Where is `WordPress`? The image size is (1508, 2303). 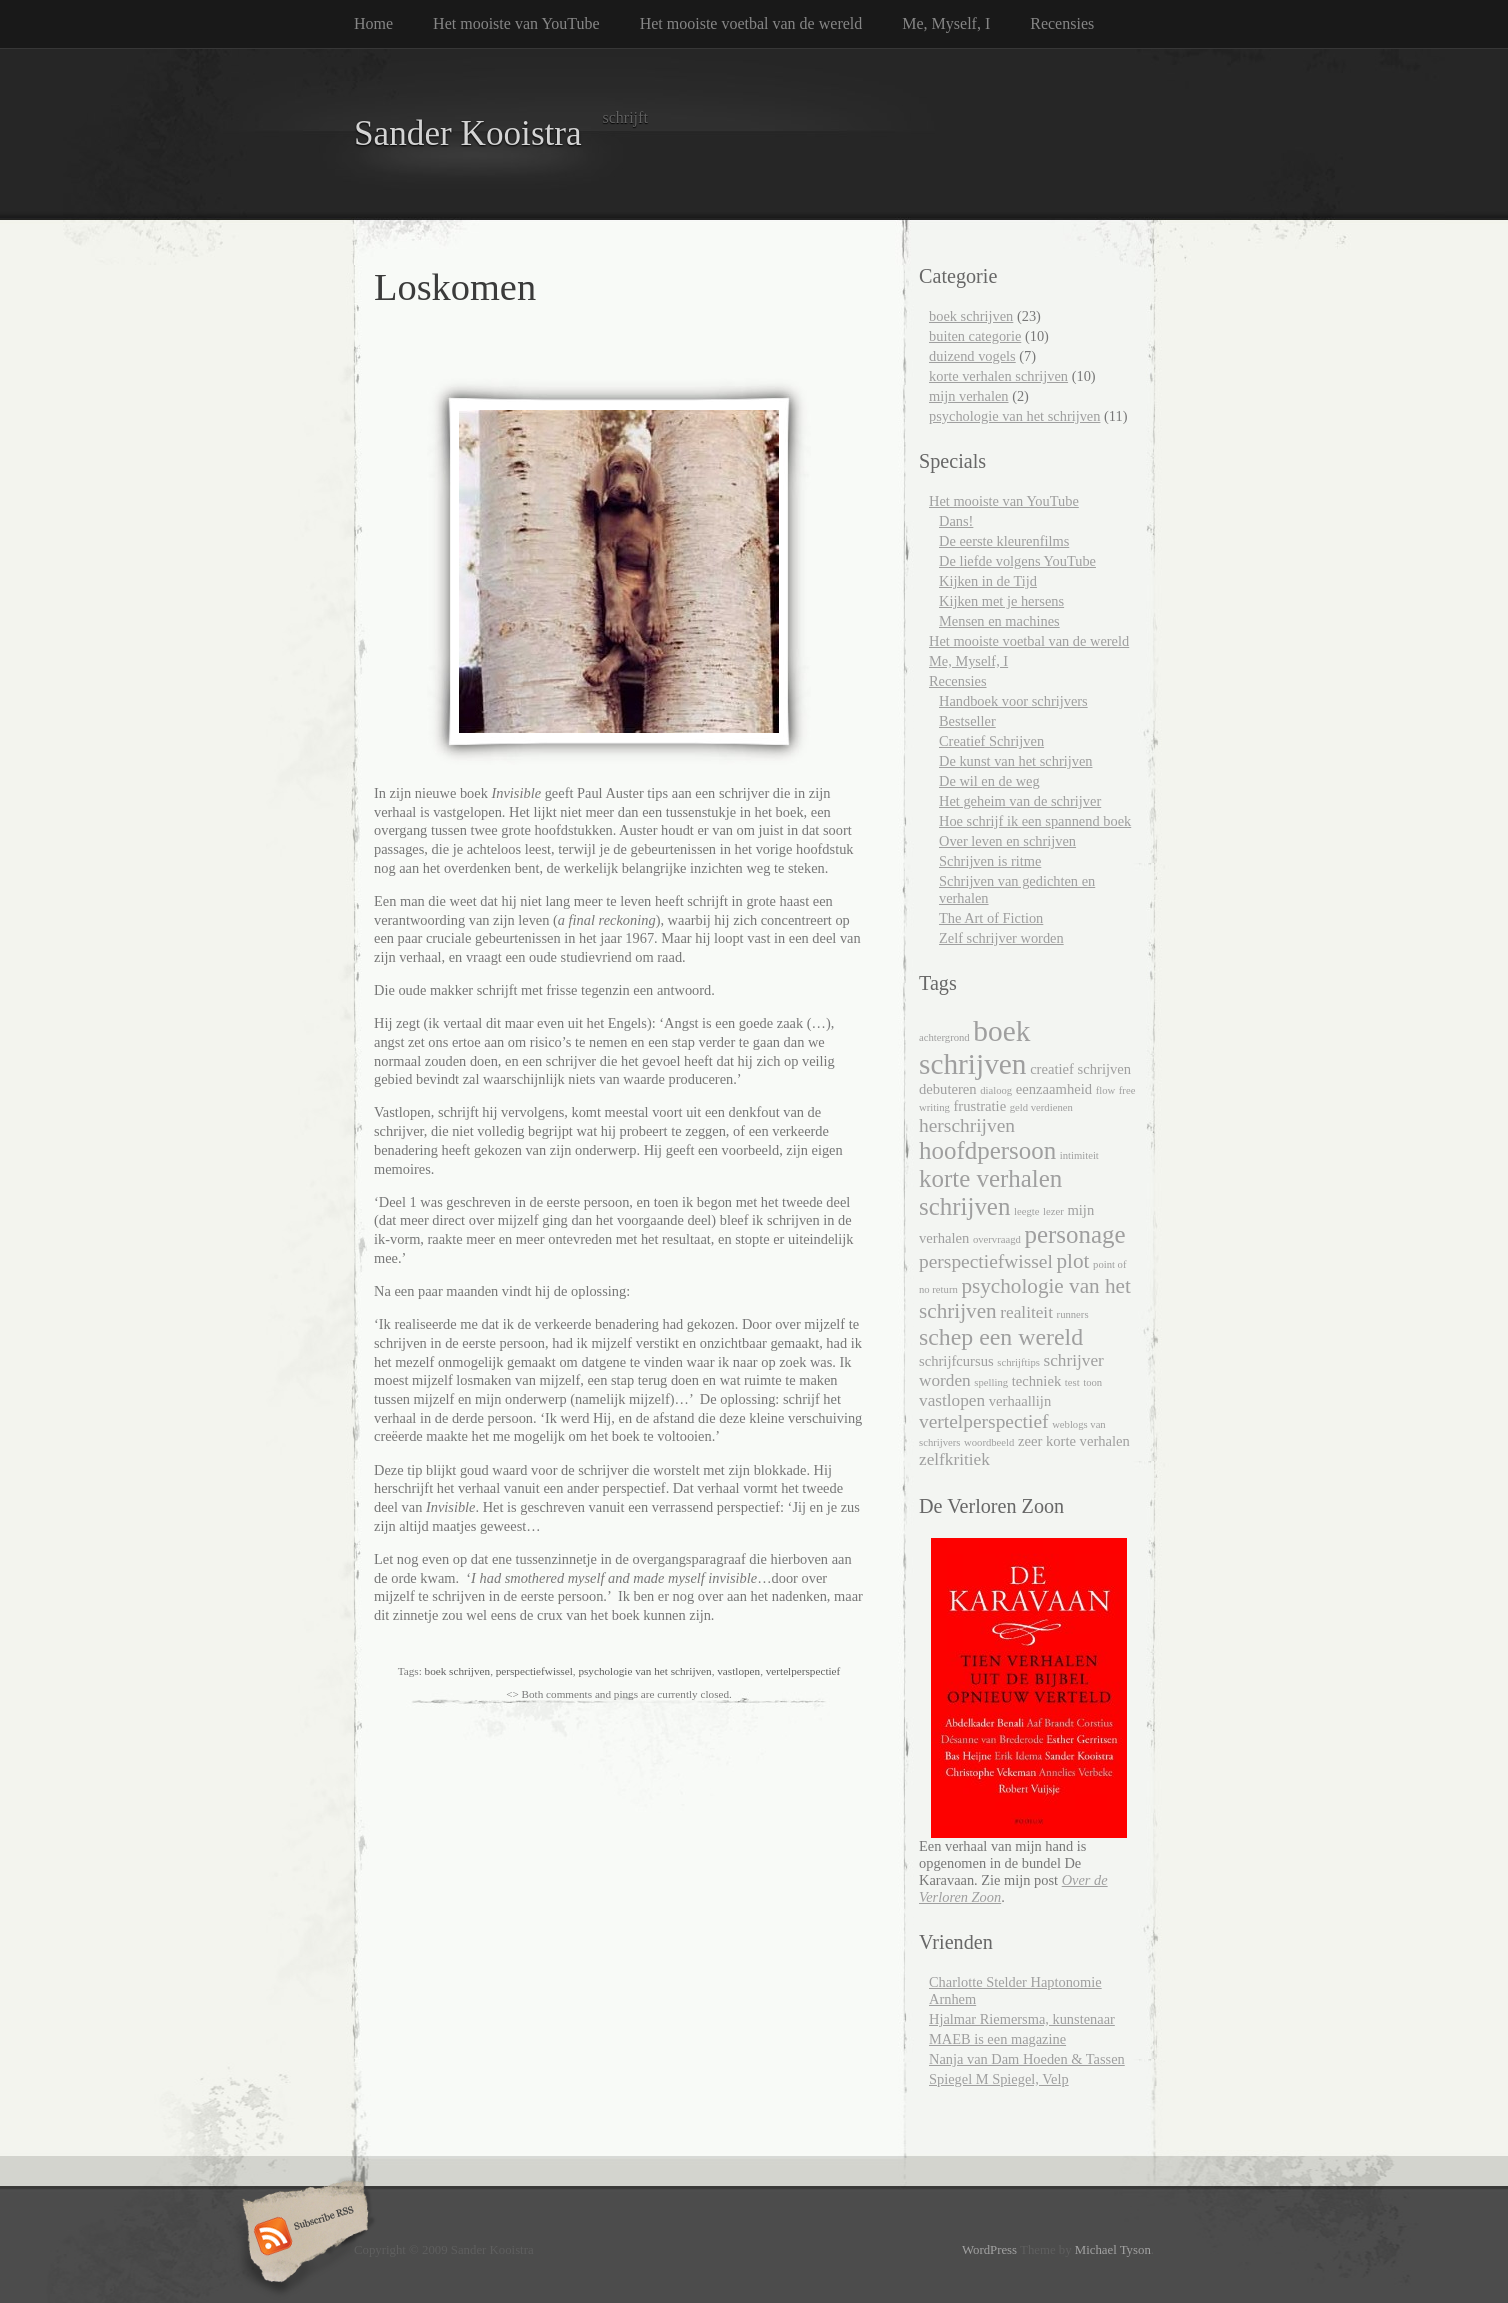
WordPress is located at coordinates (989, 2250).